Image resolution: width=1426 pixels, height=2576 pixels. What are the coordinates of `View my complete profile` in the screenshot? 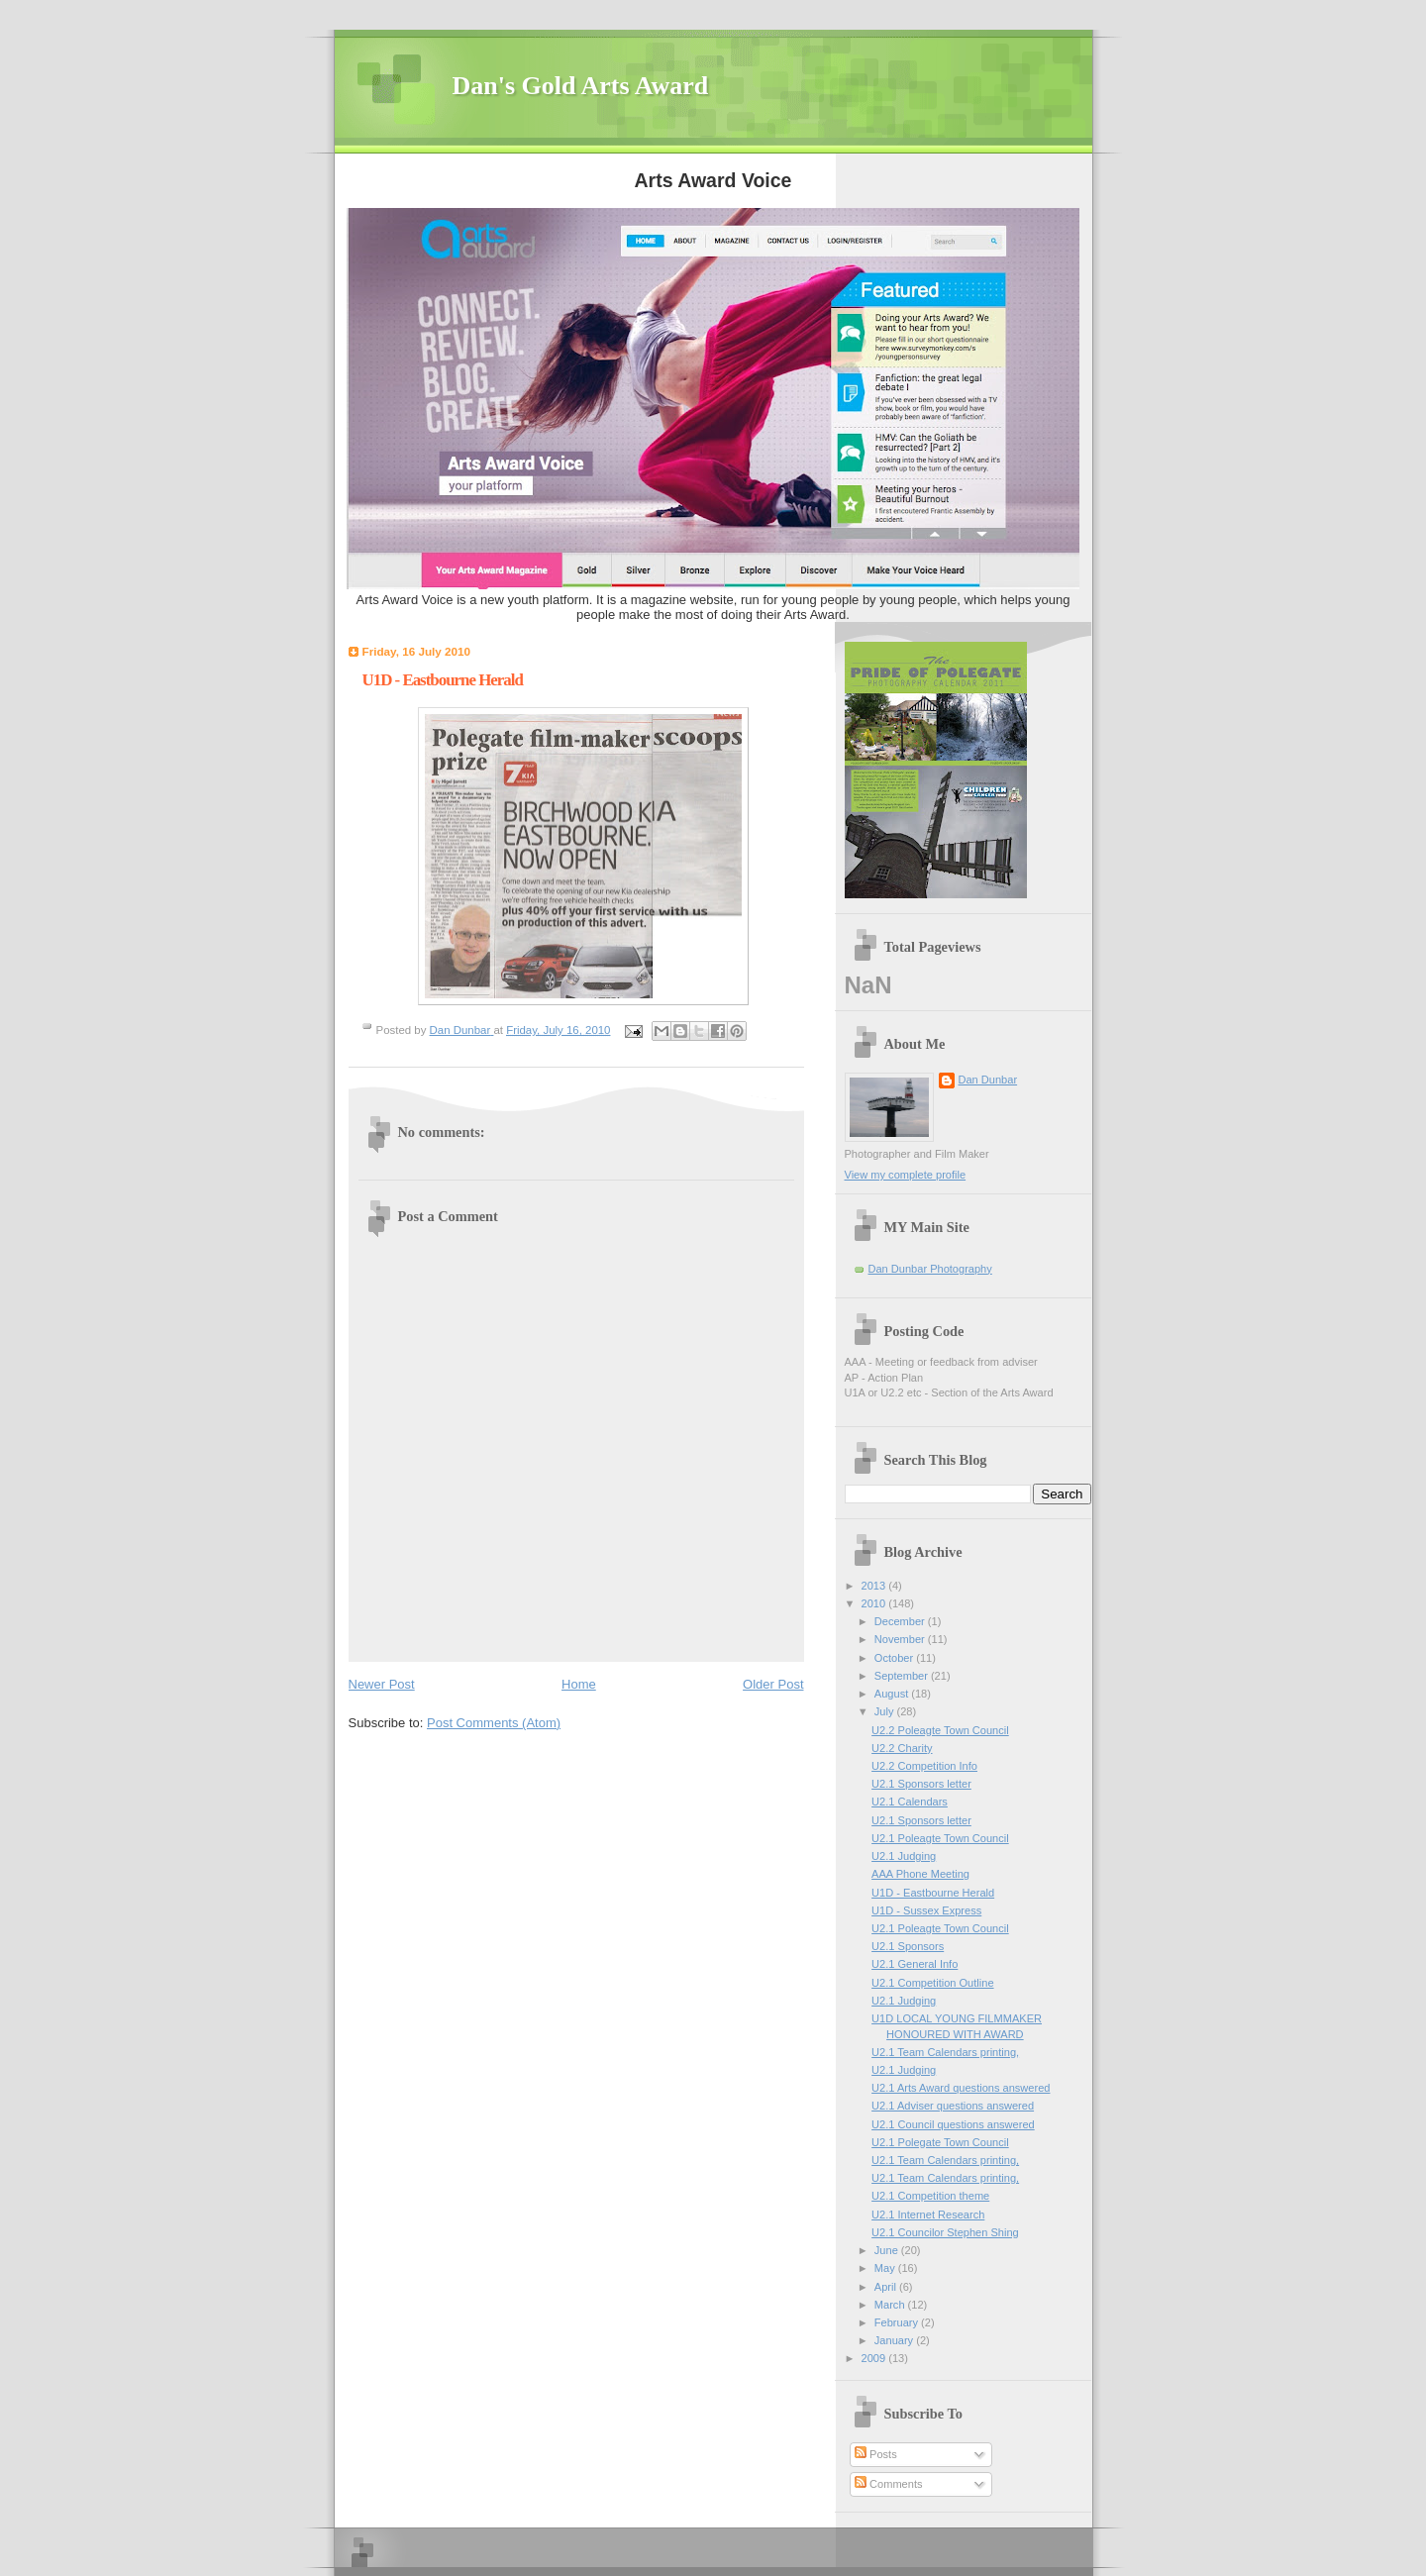 It's located at (906, 1175).